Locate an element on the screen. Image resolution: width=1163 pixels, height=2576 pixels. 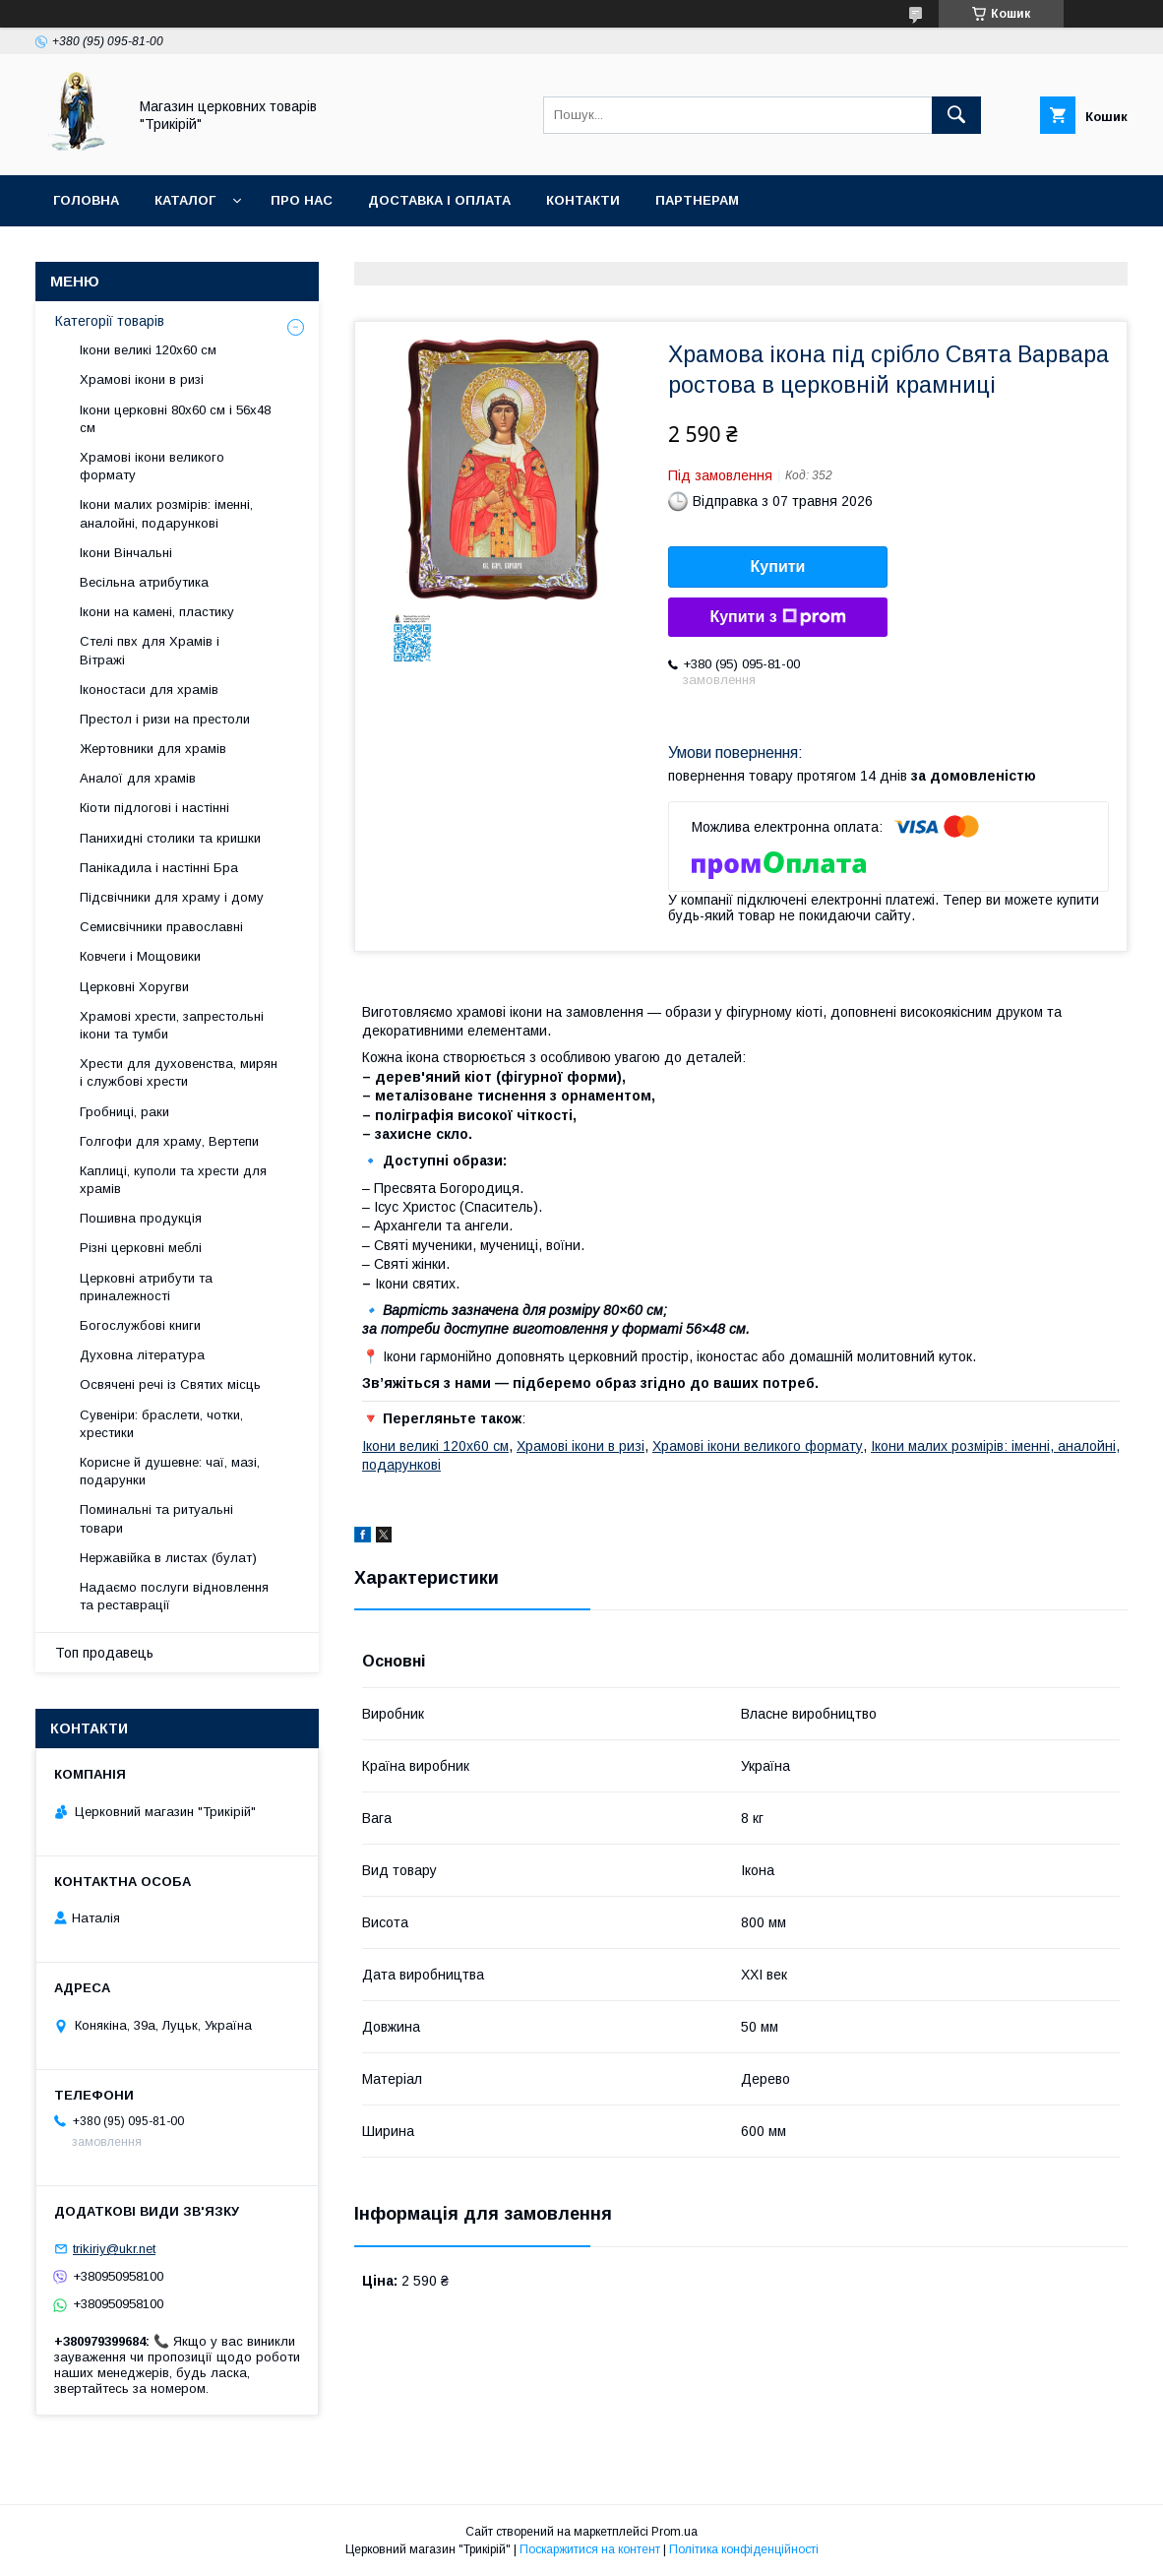
Надаємо послуги відновлення та реставрації is located at coordinates (174, 1596).